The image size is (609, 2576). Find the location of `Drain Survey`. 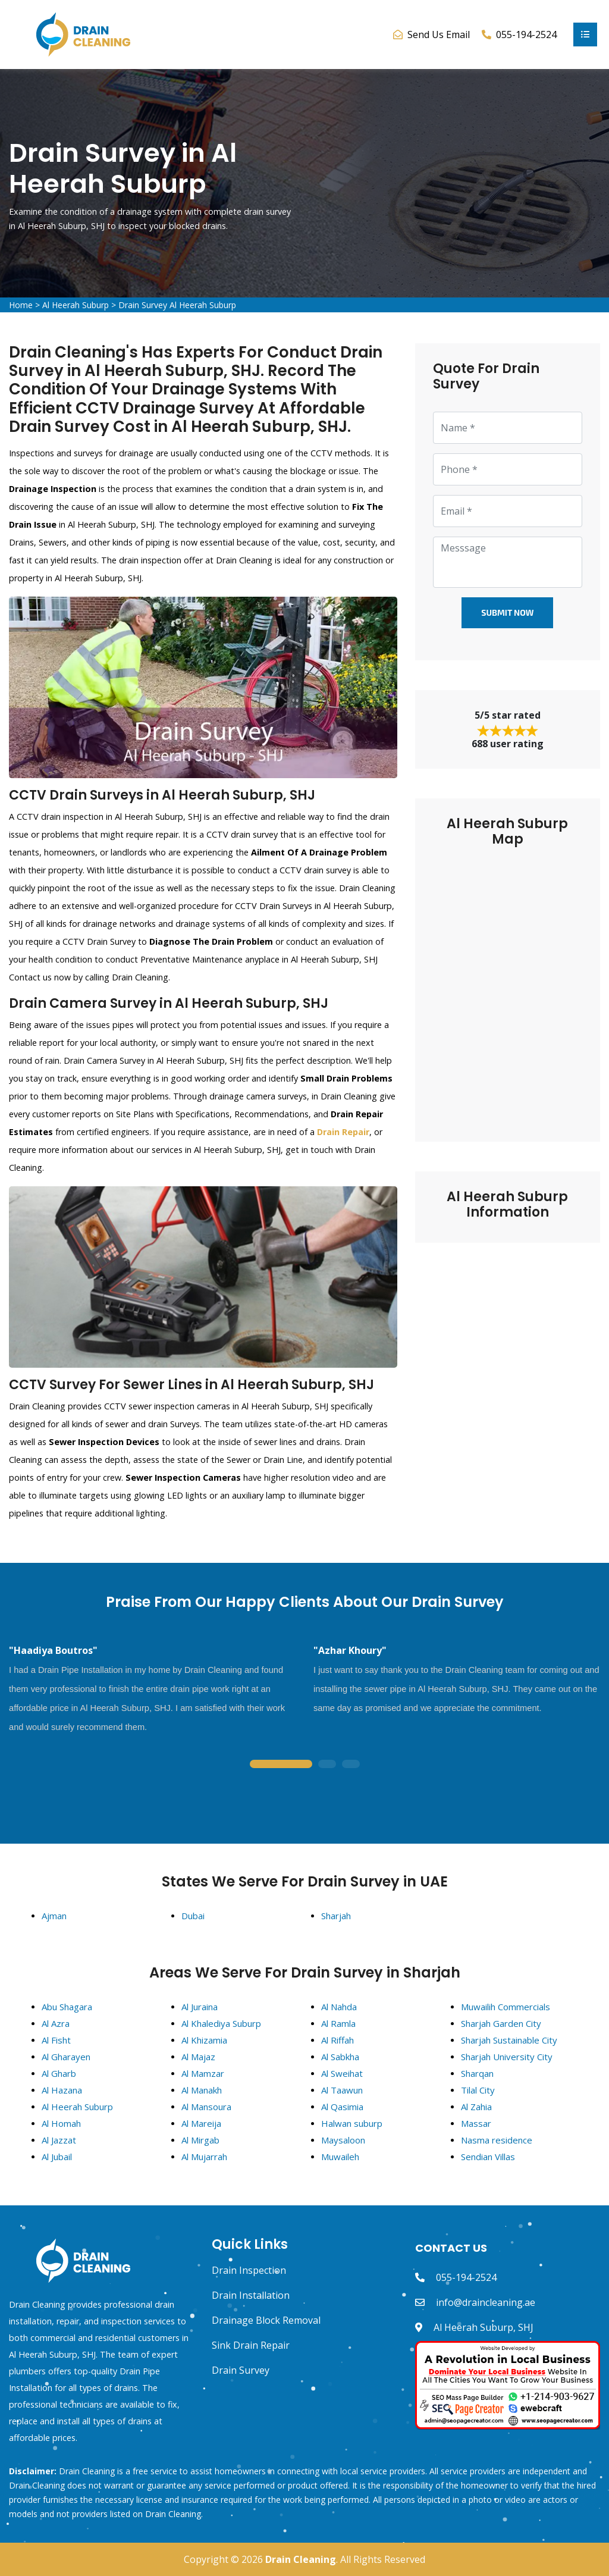

Drain Survey is located at coordinates (240, 2370).